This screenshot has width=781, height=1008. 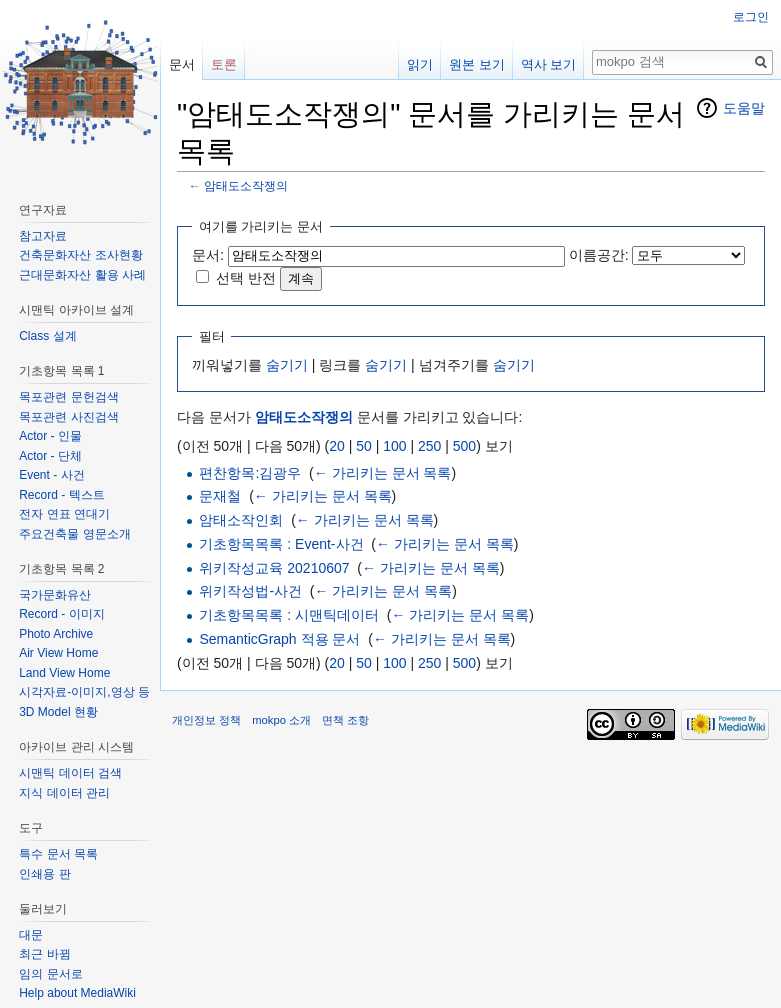 I want to click on 암태소작인회, so click(x=241, y=520).